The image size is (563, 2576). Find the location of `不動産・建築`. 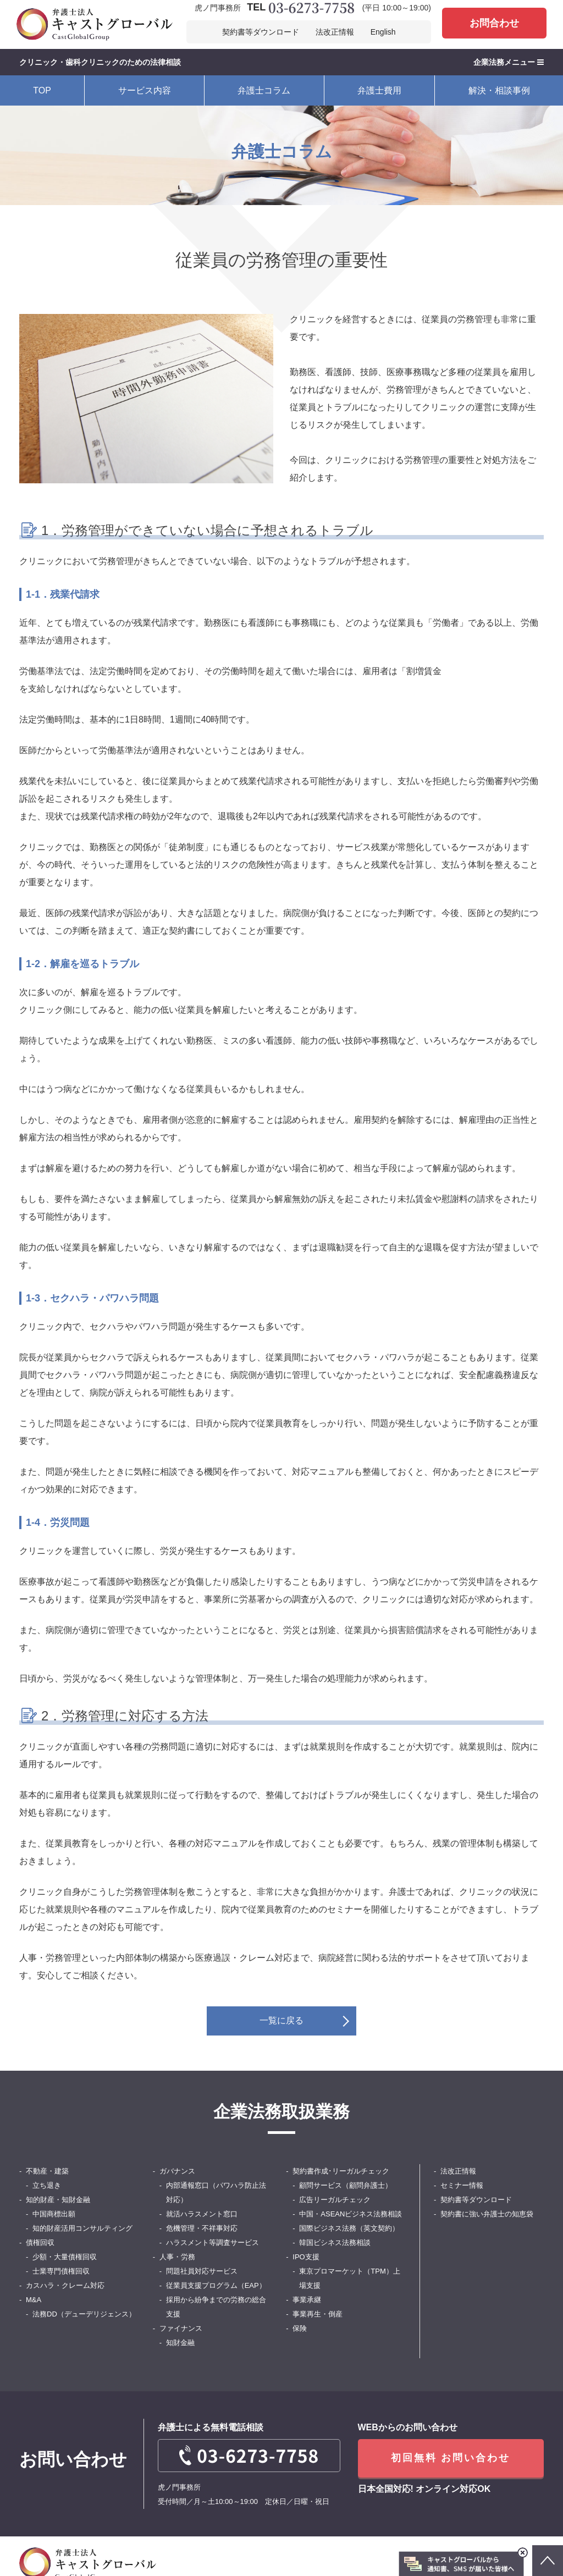

不動産・建築 is located at coordinates (47, 2171).